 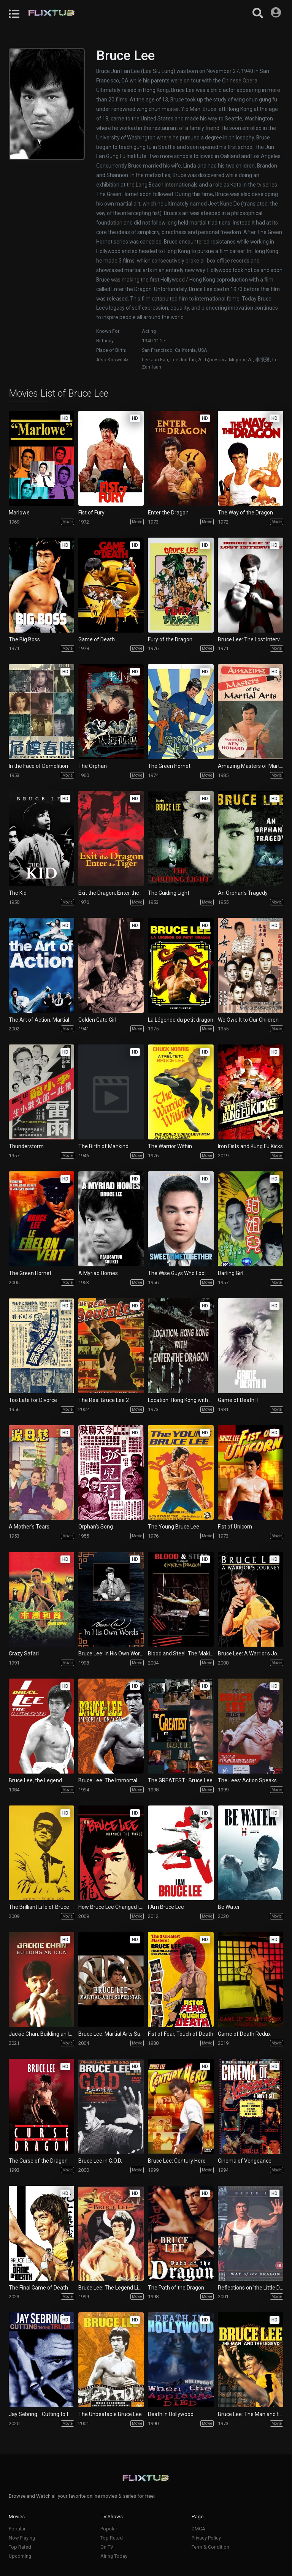 What do you see at coordinates (244, 2161) in the screenshot?
I see `Cinema of Vengeance` at bounding box center [244, 2161].